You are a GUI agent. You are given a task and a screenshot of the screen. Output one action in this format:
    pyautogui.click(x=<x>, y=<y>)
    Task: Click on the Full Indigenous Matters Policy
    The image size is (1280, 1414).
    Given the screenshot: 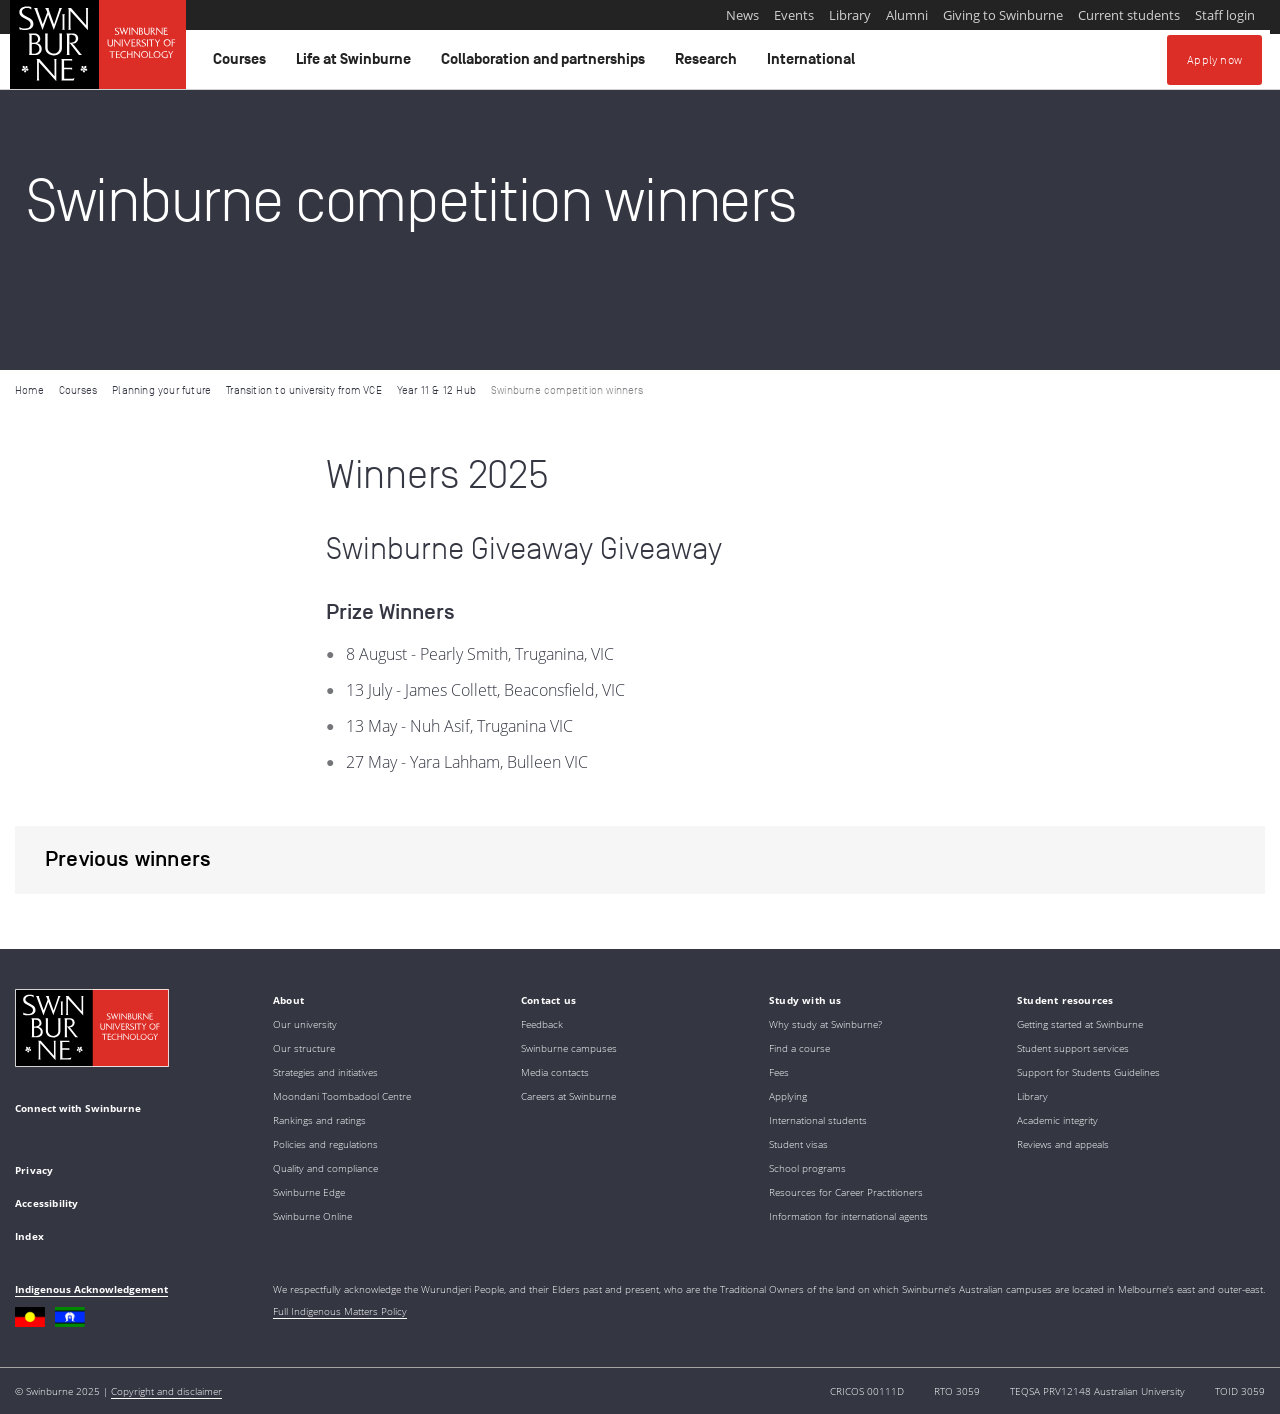 What is the action you would take?
    pyautogui.click(x=340, y=1311)
    